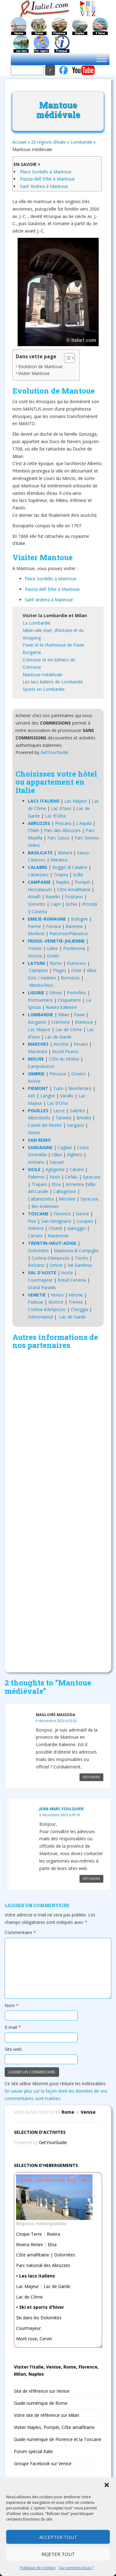 This screenshot has width=116, height=2576. What do you see at coordinates (47, 179) in the screenshot?
I see `Piazza dell’ Erbe à Mantoue` at bounding box center [47, 179].